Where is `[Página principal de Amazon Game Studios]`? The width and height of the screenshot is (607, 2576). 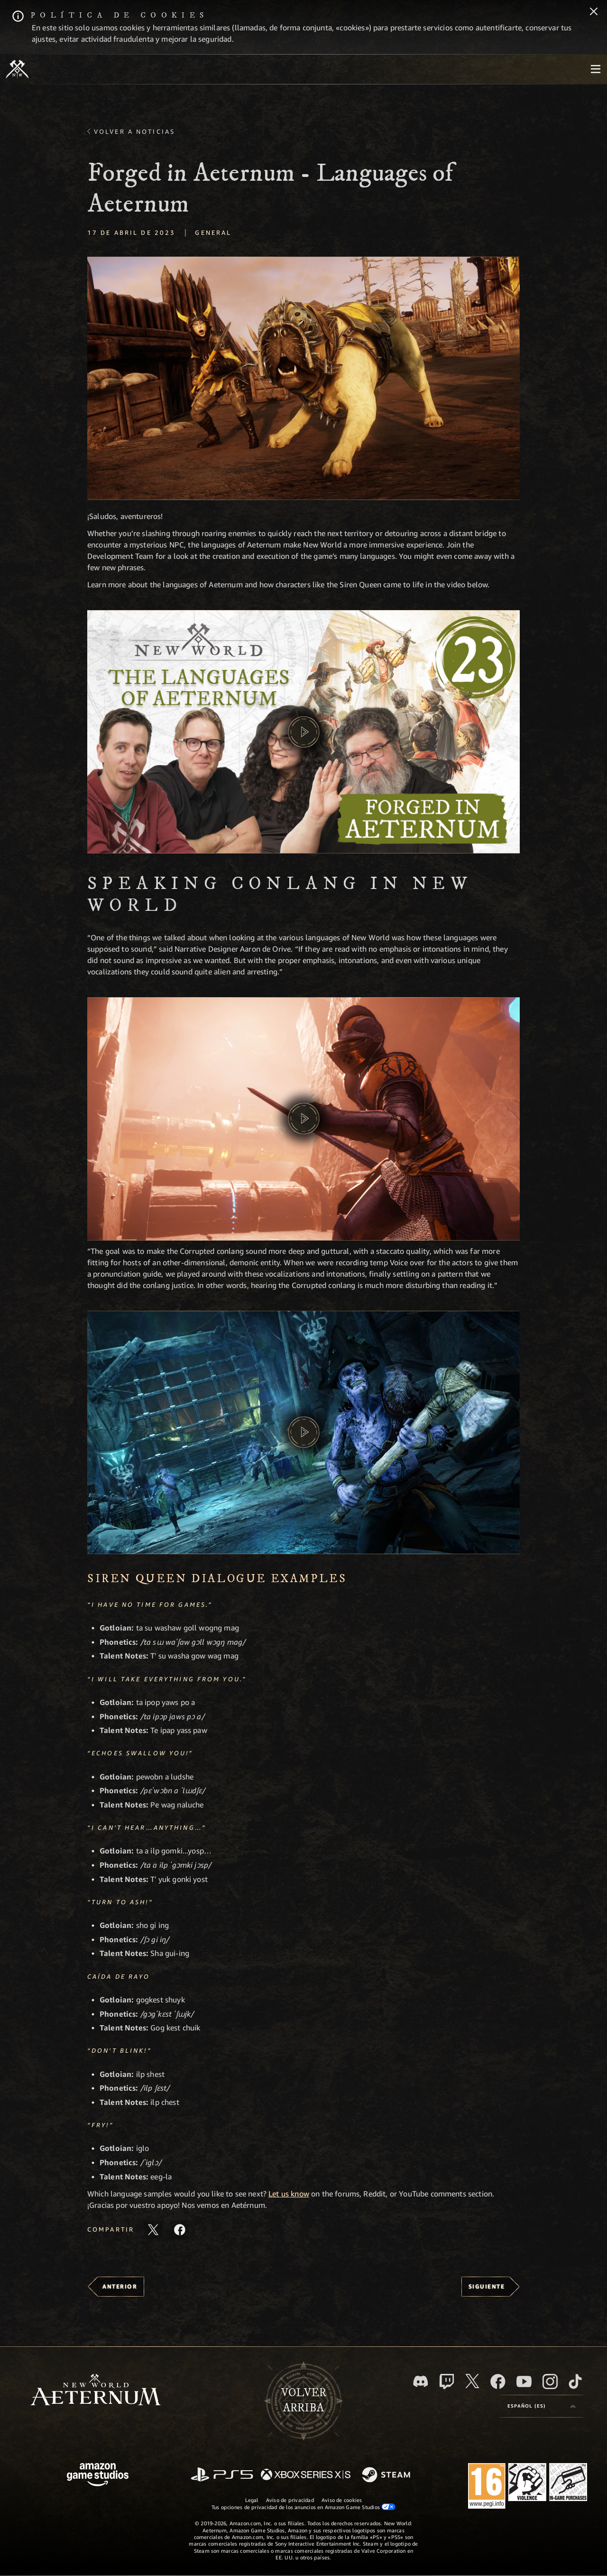 [Página principal de Amazon Game Studios] is located at coordinates (98, 2475).